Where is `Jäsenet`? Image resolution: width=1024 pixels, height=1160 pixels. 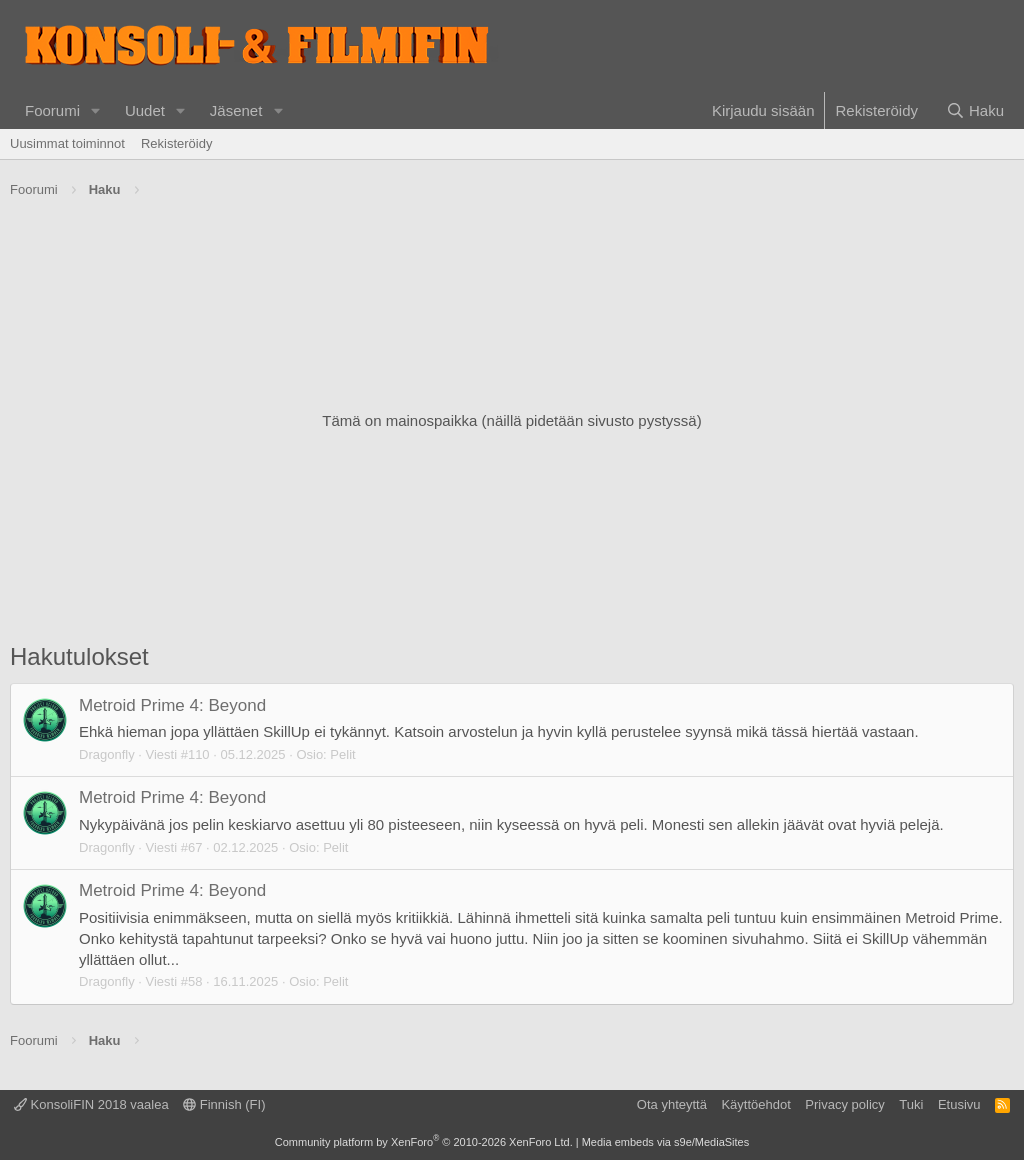 Jäsenet is located at coordinates (236, 110).